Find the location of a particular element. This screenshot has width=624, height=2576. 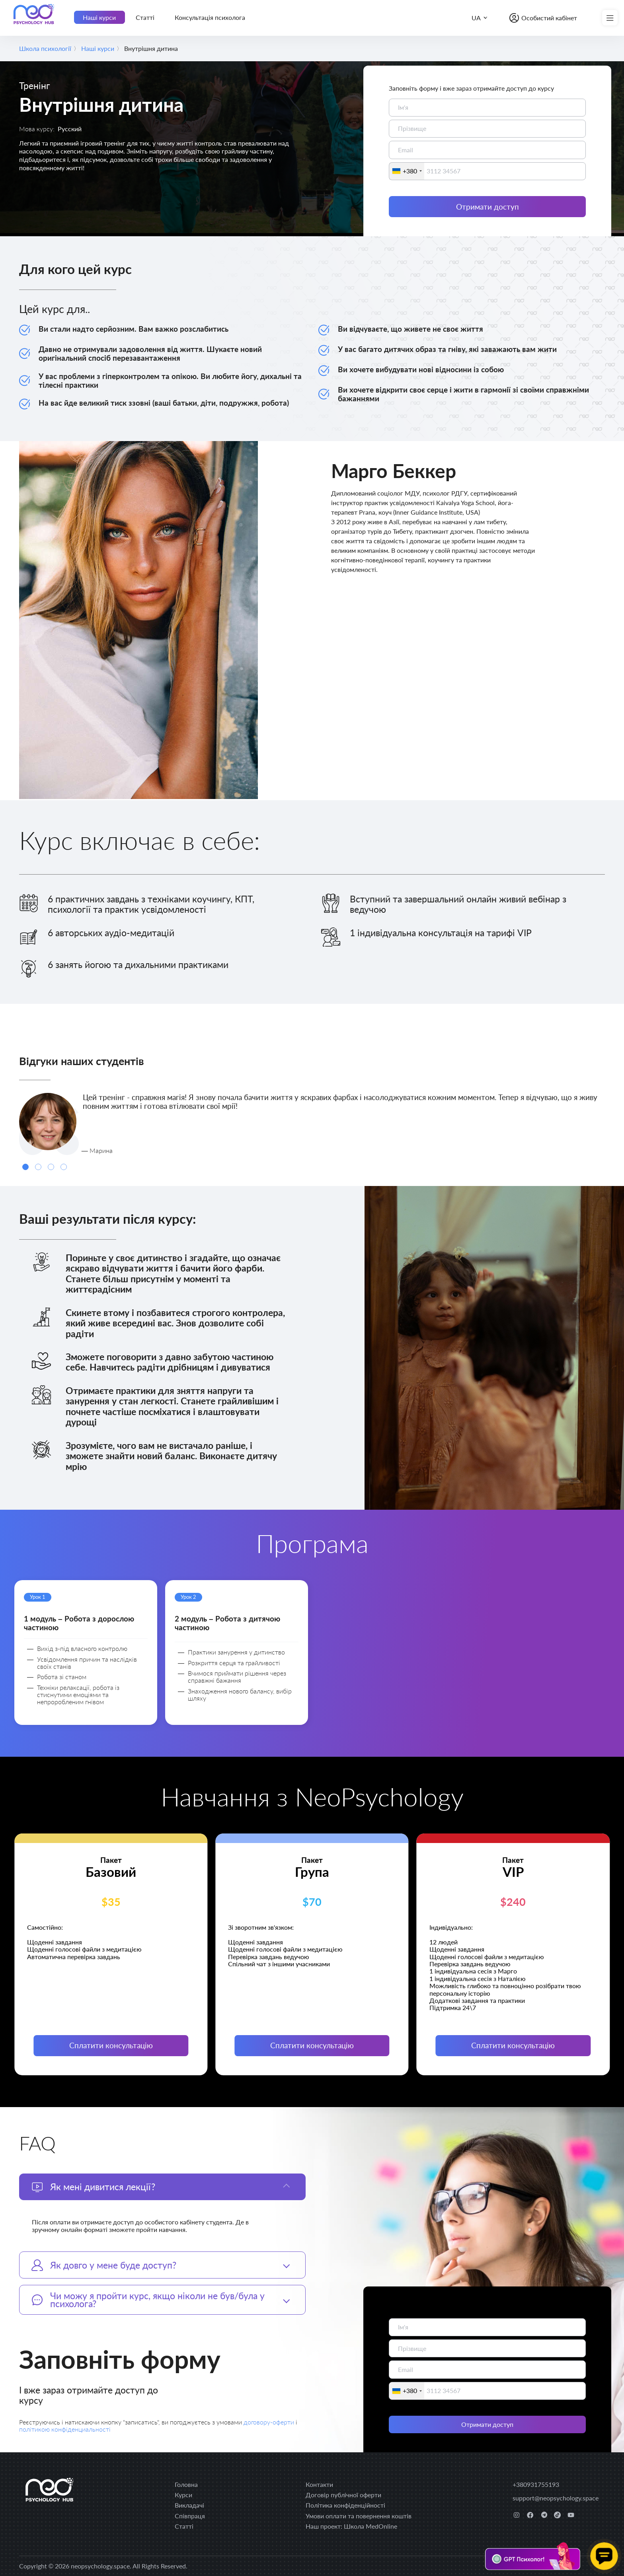

Політика конфіденційності is located at coordinates (345, 2505).